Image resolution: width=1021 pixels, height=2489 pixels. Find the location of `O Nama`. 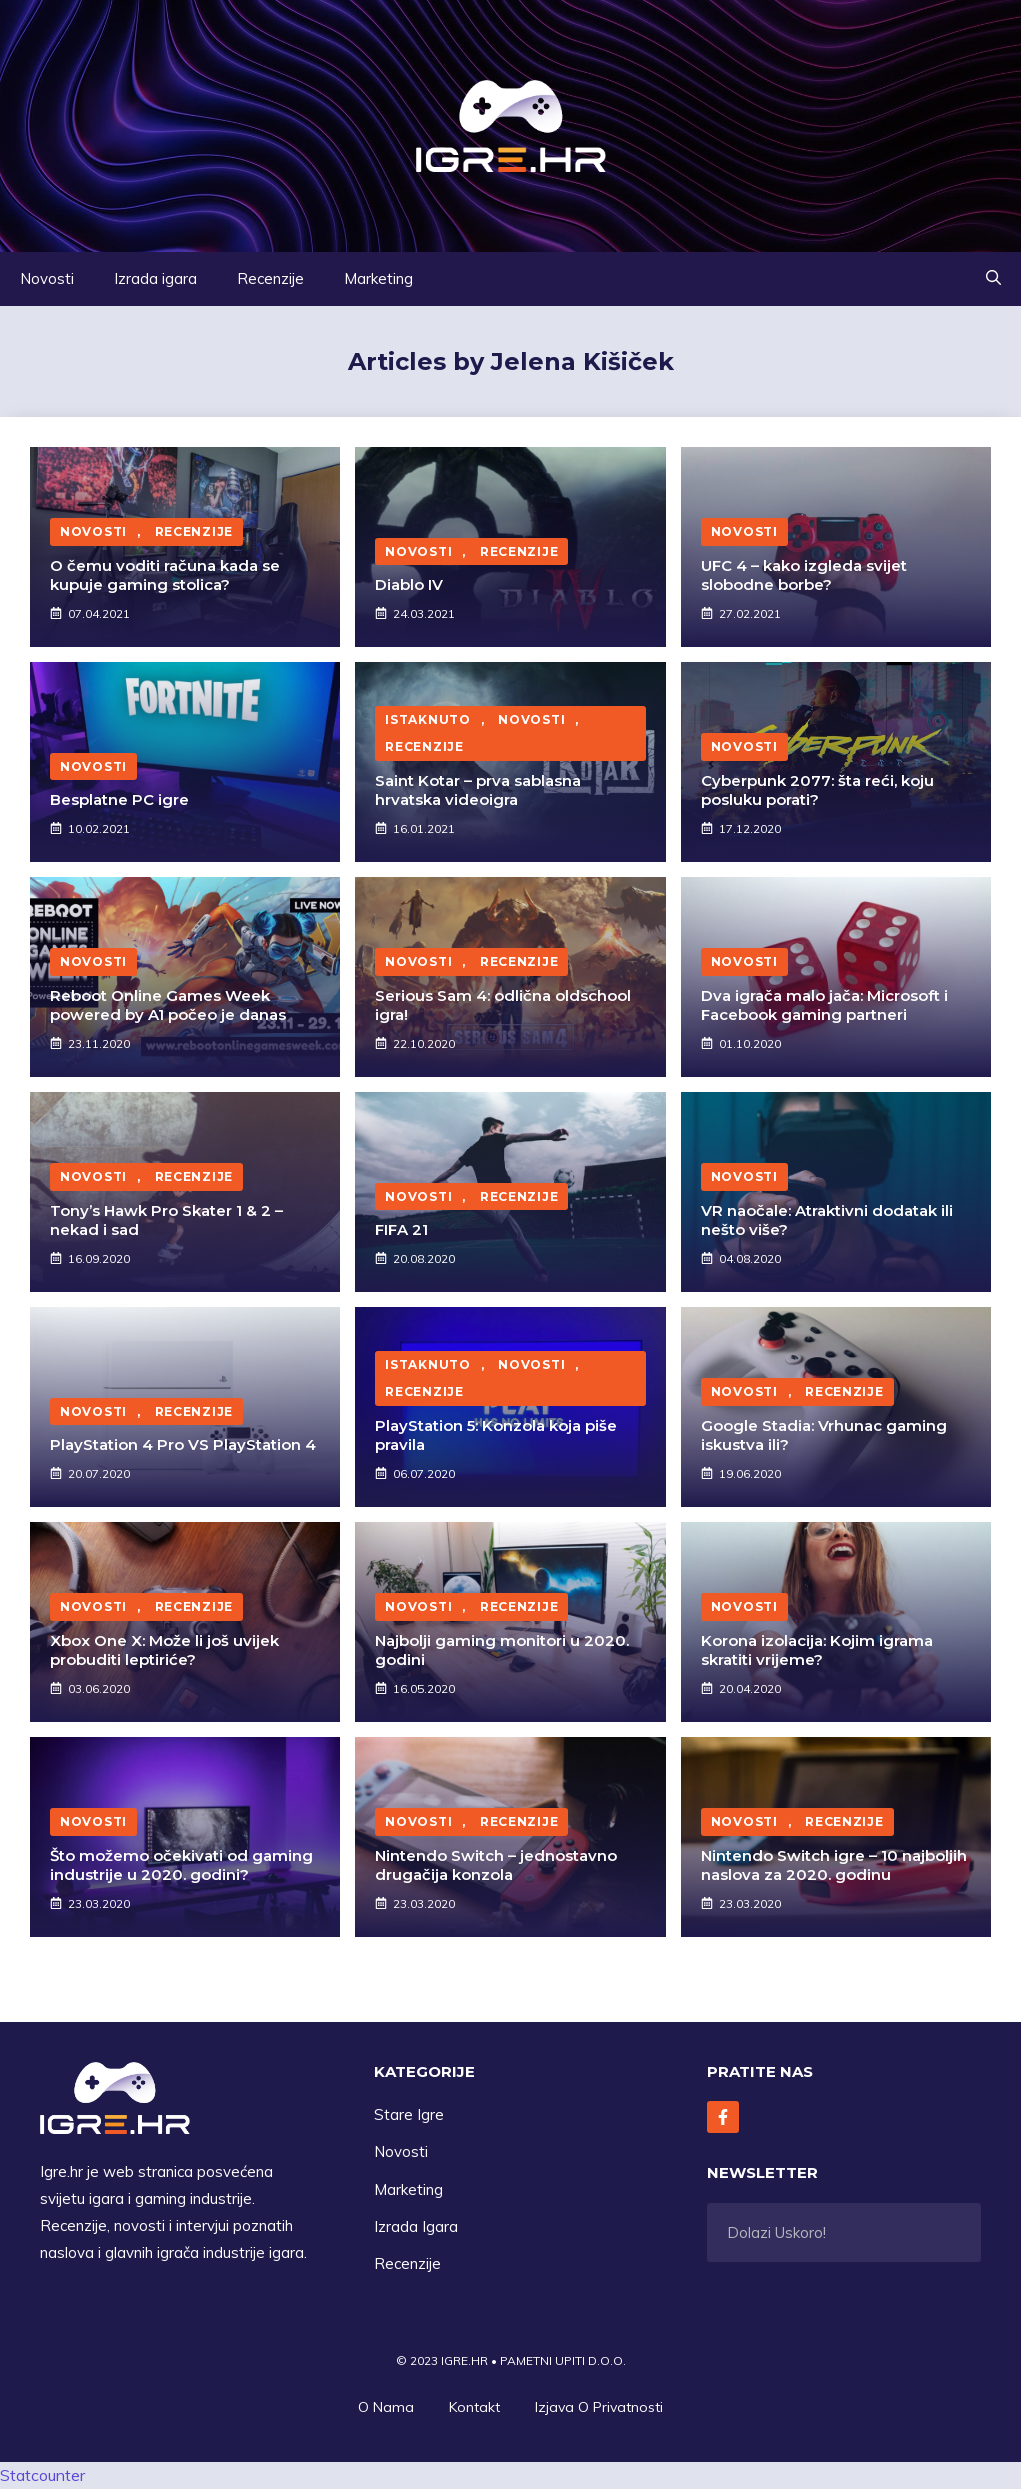

O Nama is located at coordinates (386, 2407).